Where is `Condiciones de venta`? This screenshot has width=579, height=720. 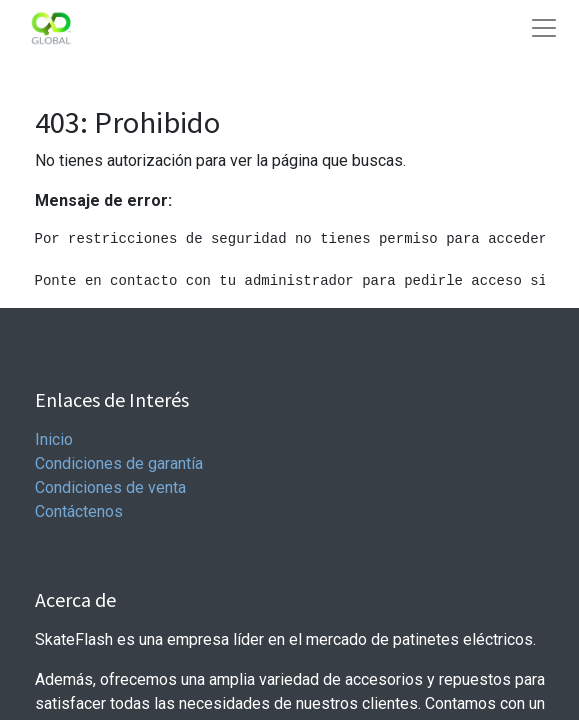 Condiciones de venta is located at coordinates (110, 487).